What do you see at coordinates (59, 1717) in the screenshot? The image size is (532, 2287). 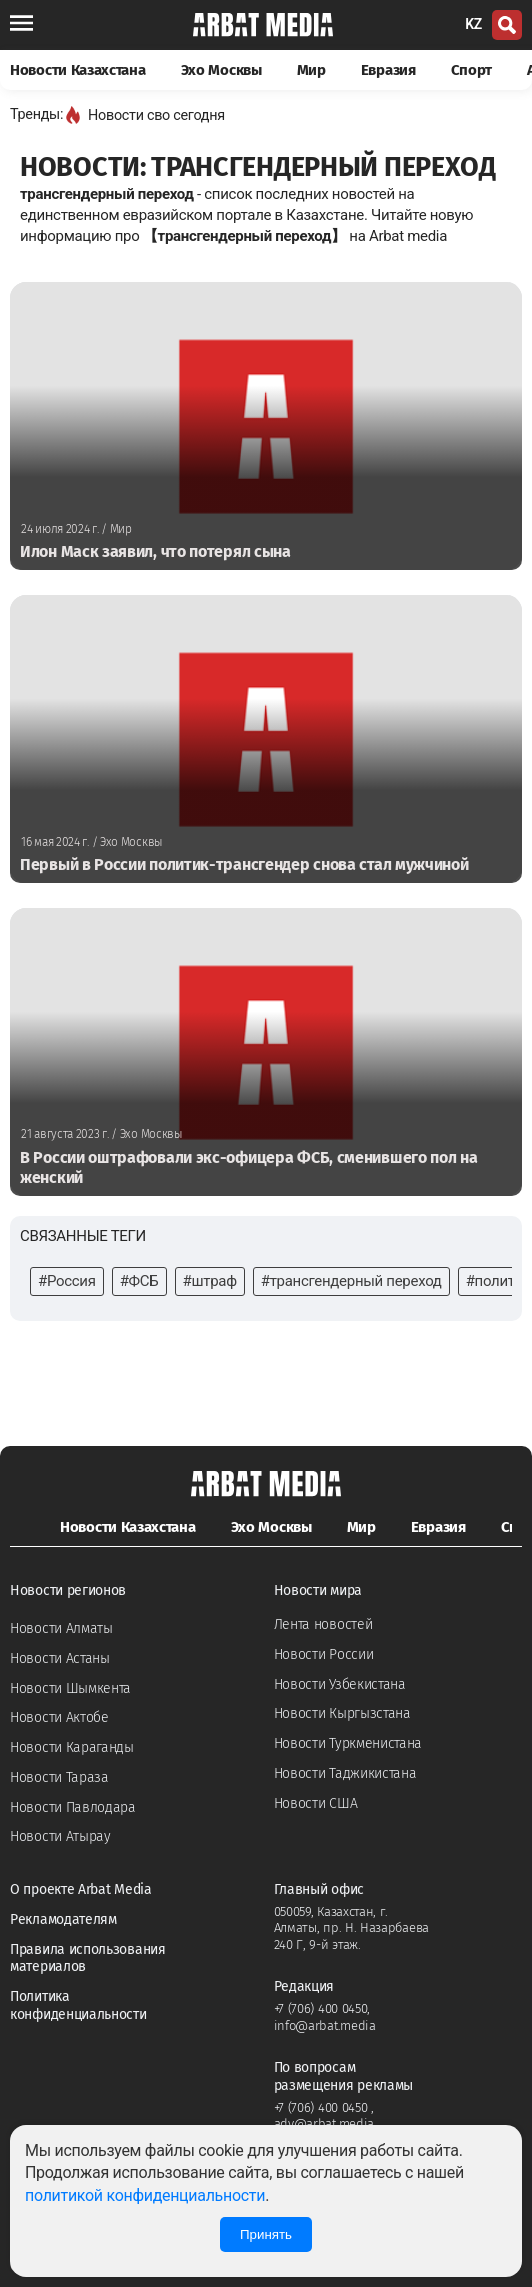 I see `Новости Актобе` at bounding box center [59, 1717].